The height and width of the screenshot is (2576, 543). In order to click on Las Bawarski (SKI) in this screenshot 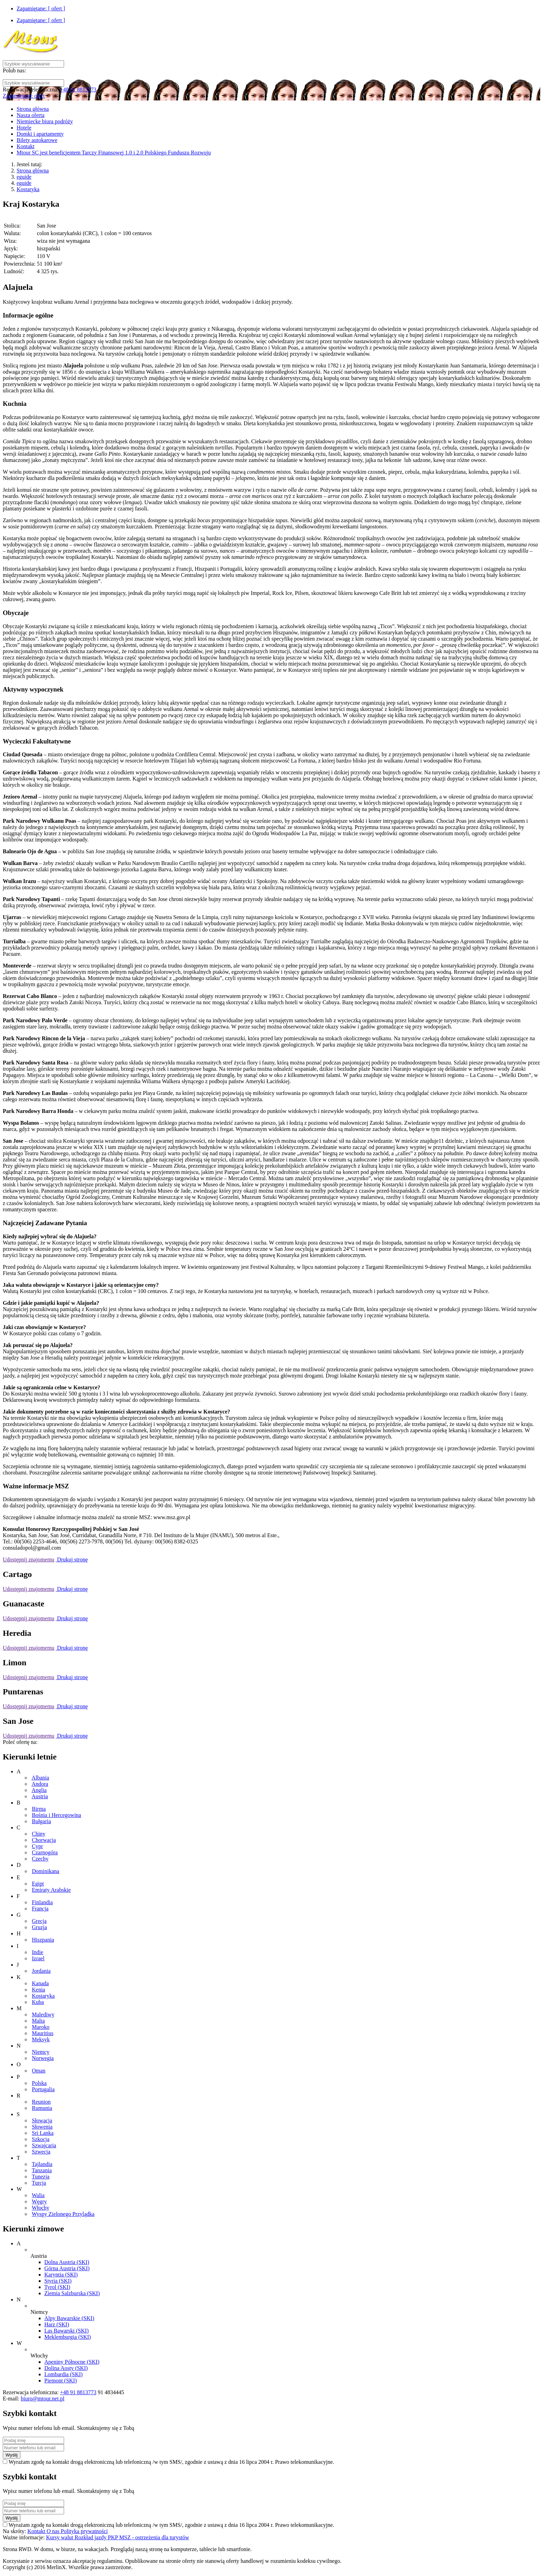, I will do `click(66, 2331)`.